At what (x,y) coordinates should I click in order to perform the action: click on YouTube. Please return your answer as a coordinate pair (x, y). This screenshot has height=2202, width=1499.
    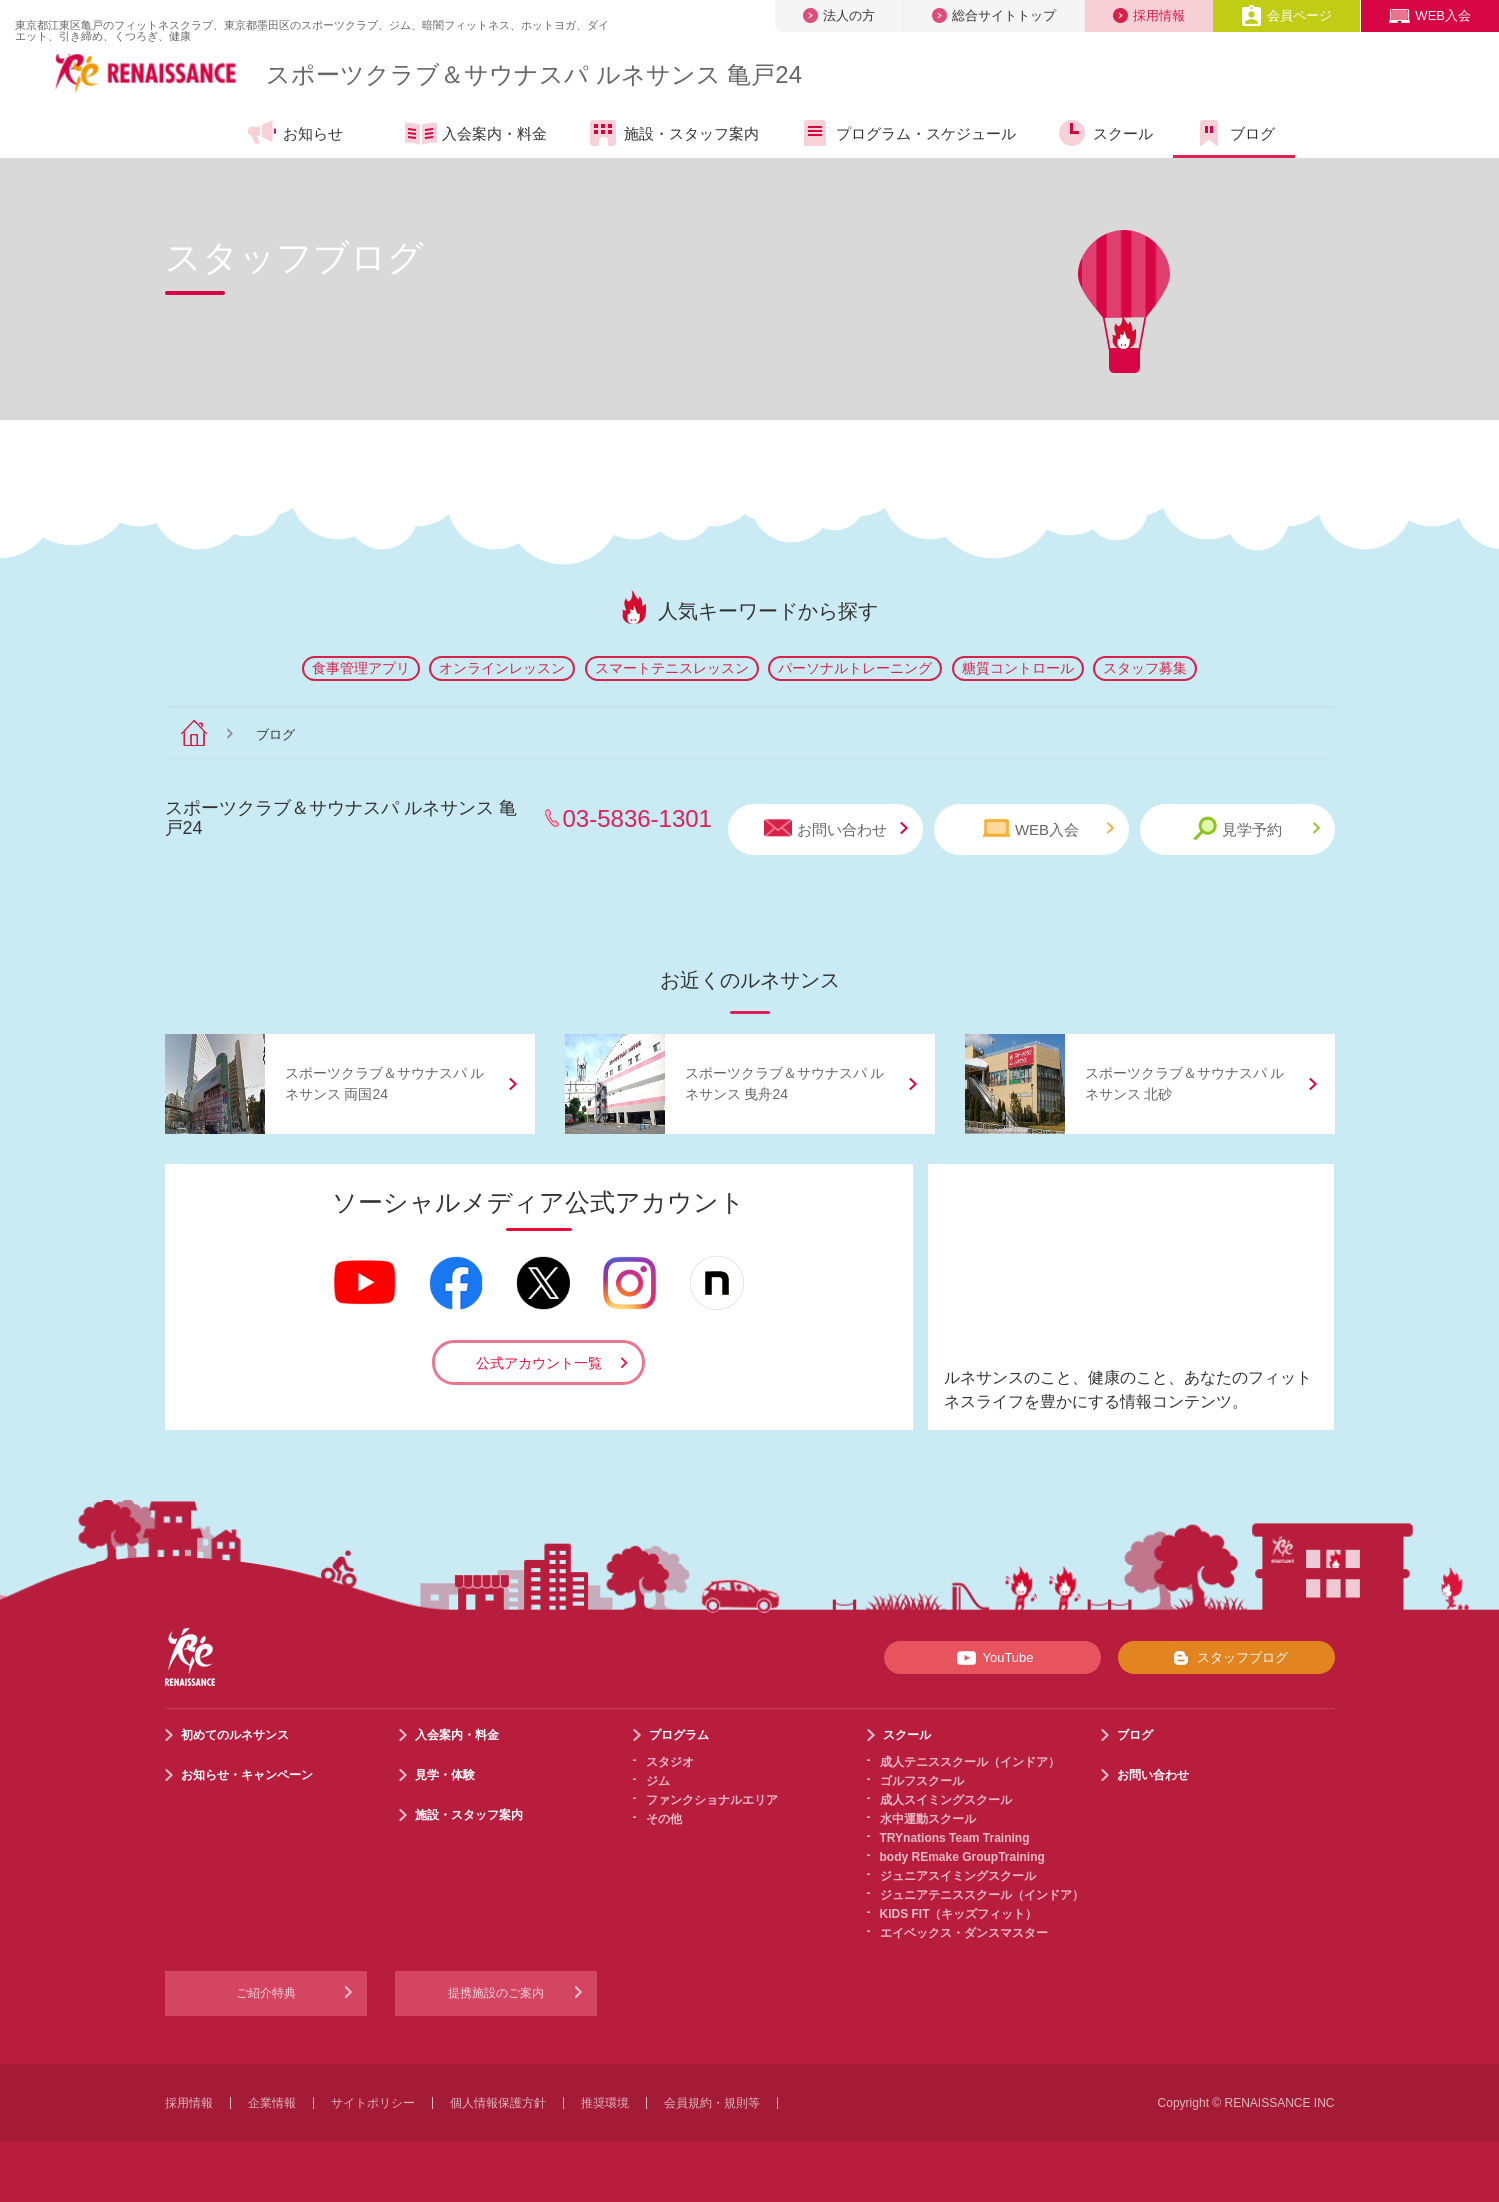
    Looking at the image, I should click on (991, 1658).